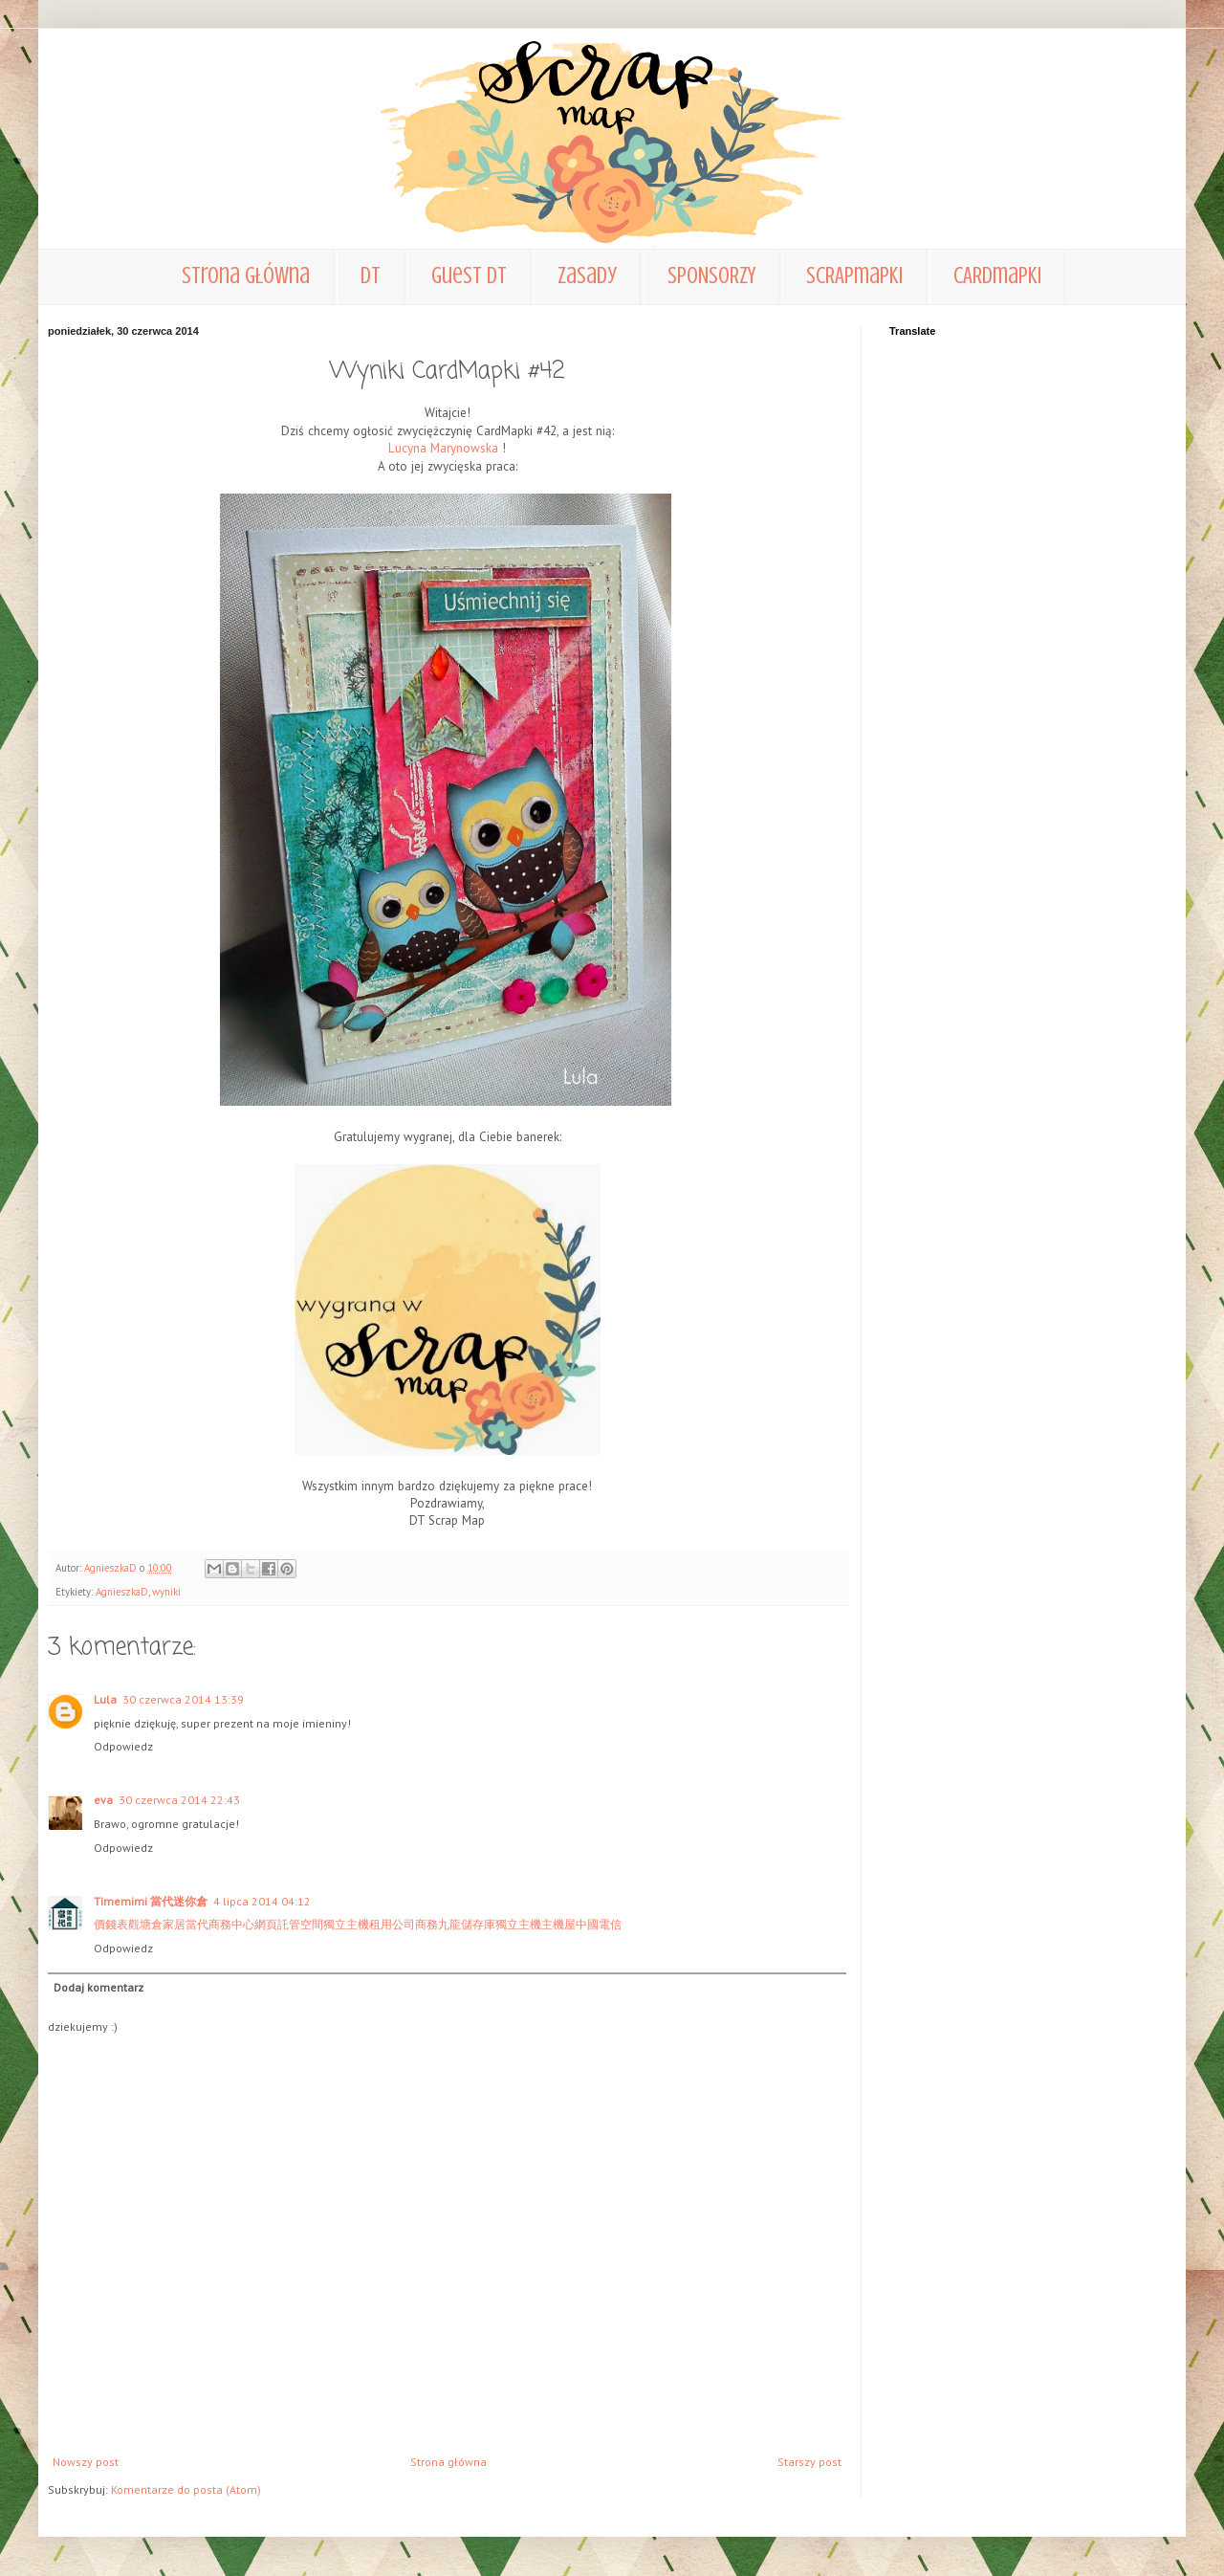 The image size is (1224, 2576). I want to click on 主機屋, so click(558, 1924).